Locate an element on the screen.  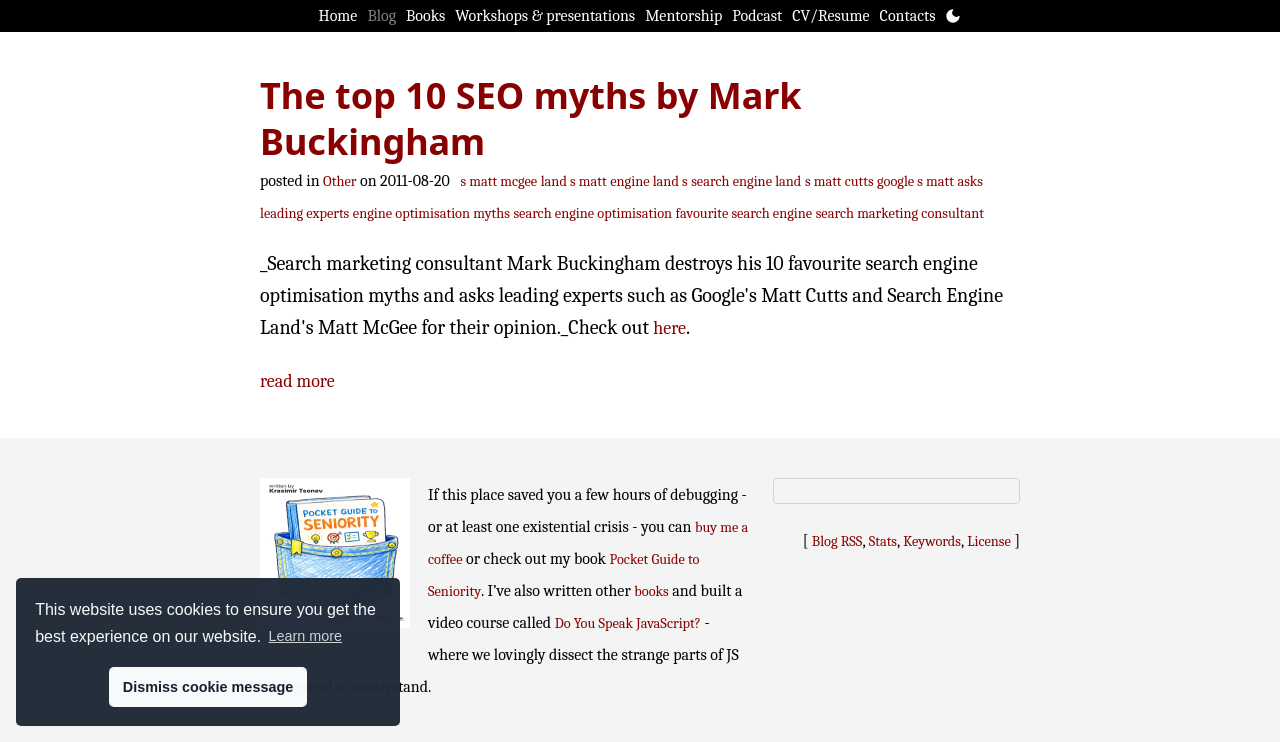
engine optimisation myths is located at coordinates (431, 213).